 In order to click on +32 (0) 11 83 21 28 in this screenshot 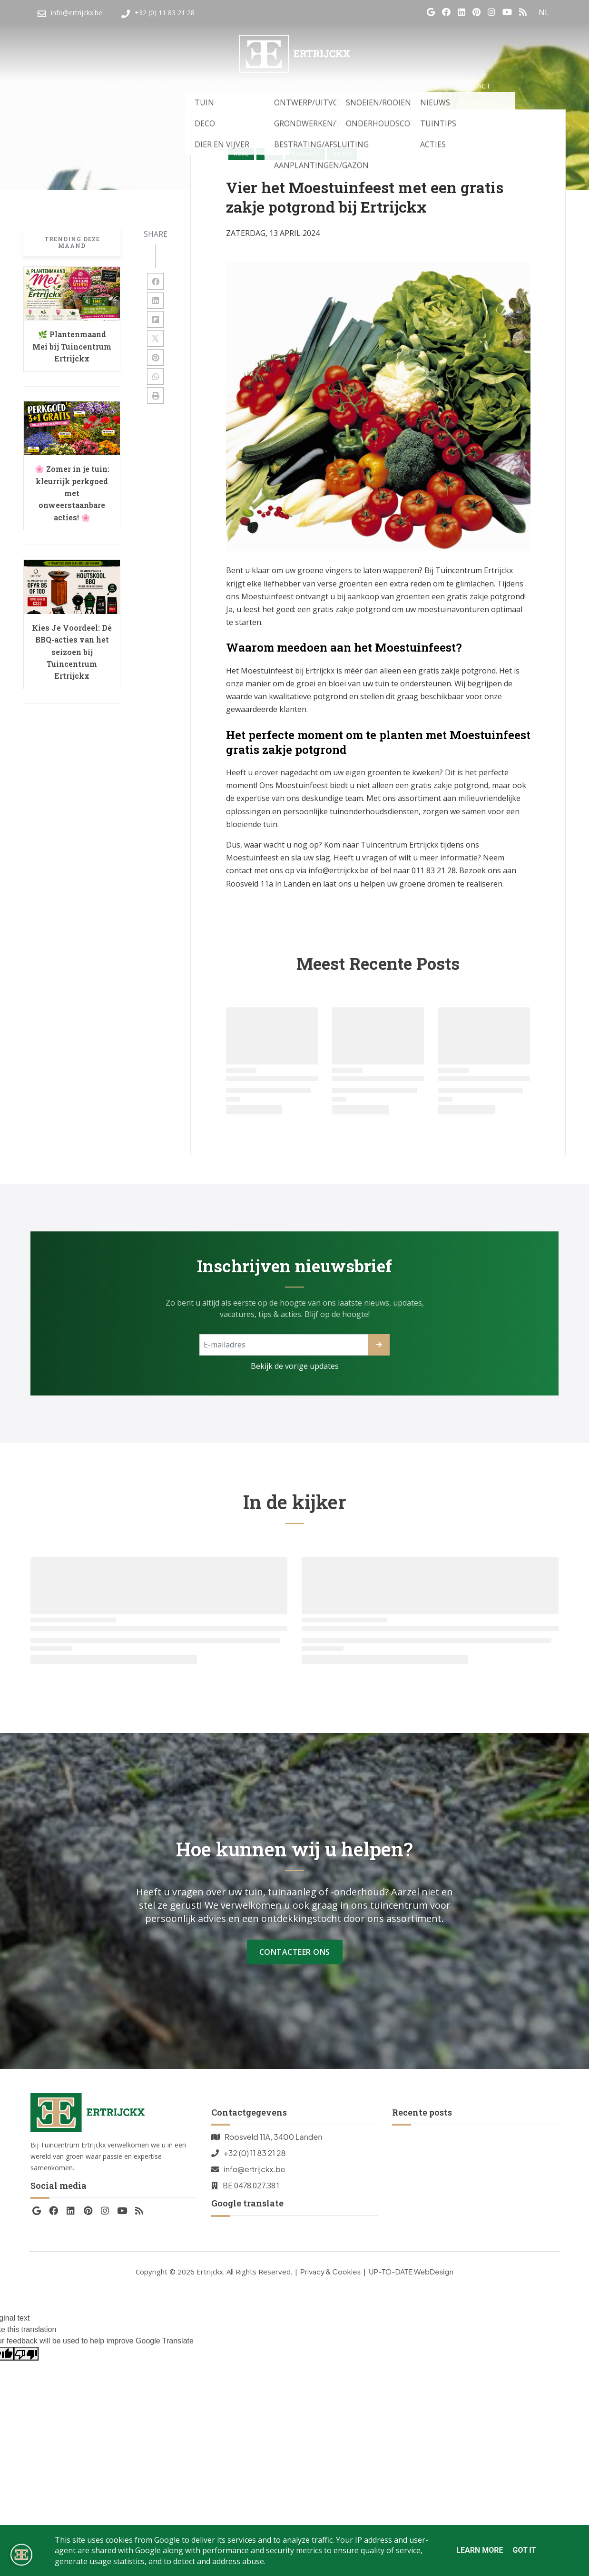, I will do `click(255, 2153)`.